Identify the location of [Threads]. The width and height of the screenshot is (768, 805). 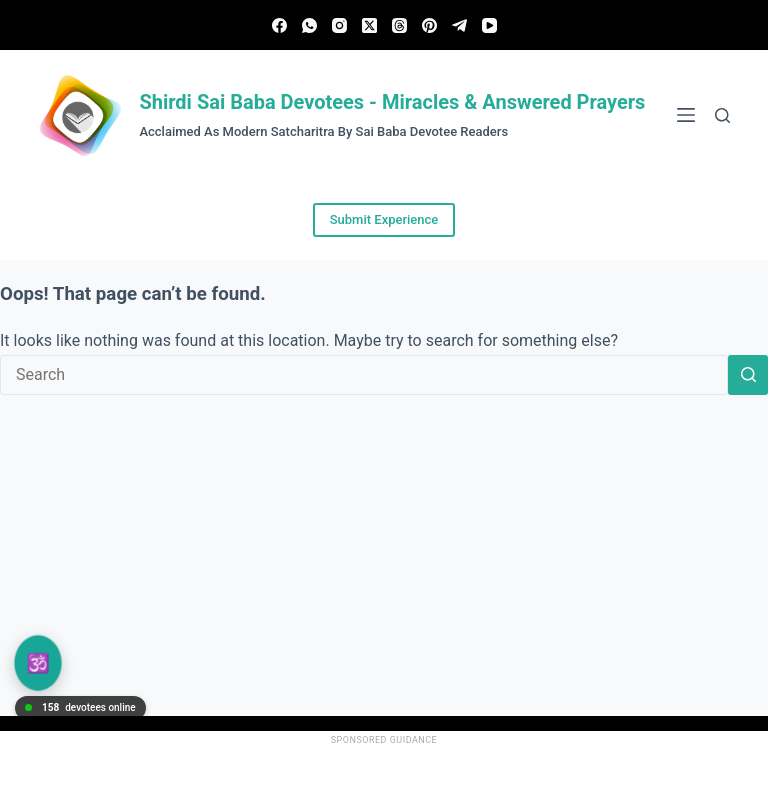
(399, 25).